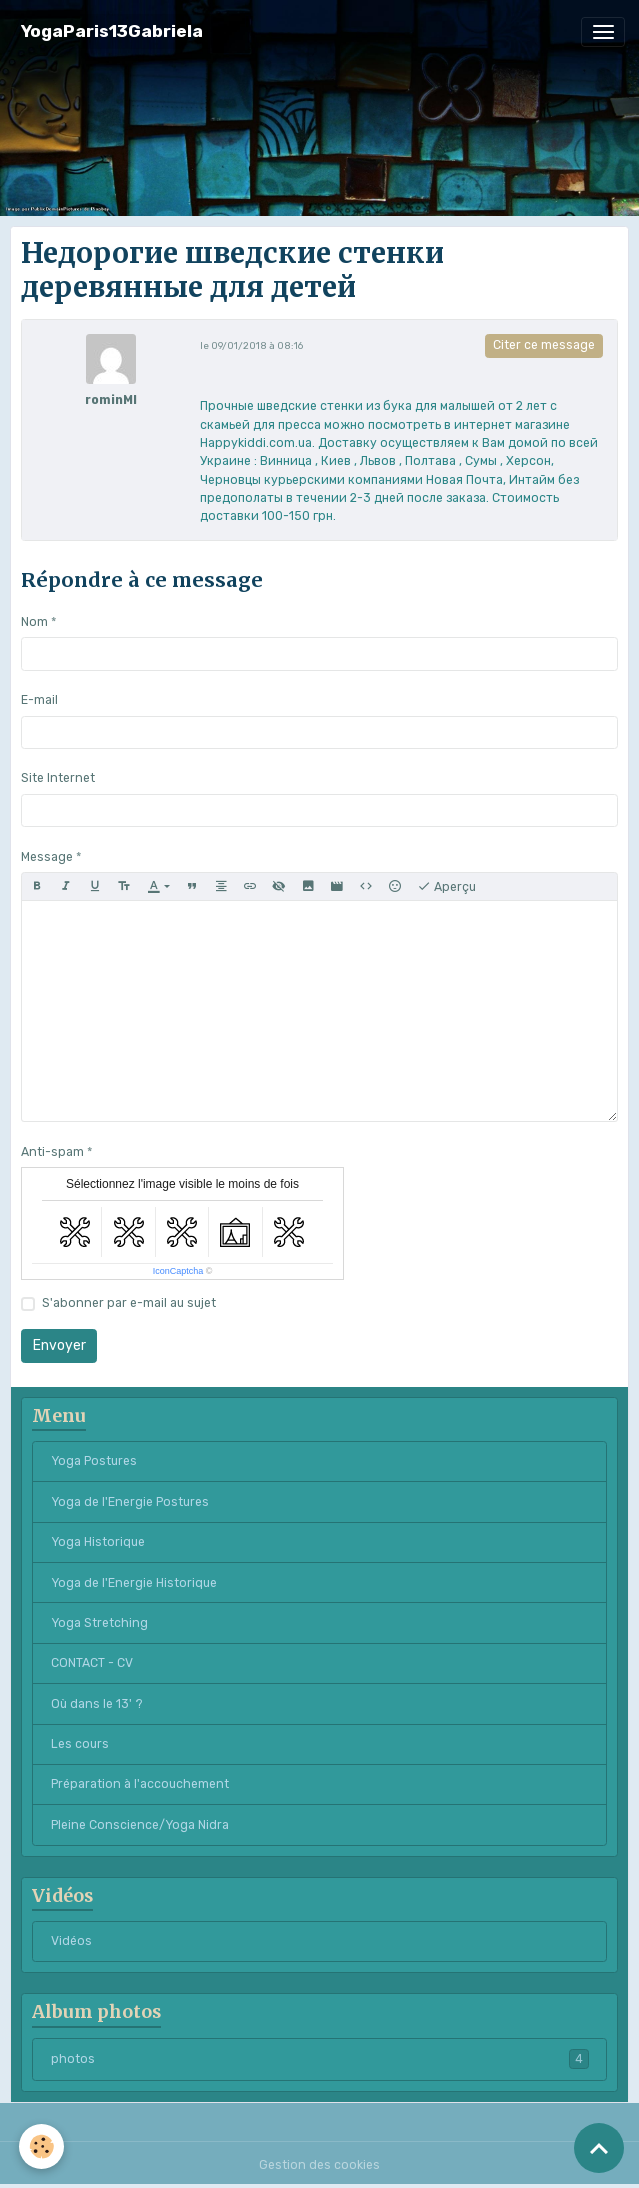  What do you see at coordinates (47, 857) in the screenshot?
I see `Message` at bounding box center [47, 857].